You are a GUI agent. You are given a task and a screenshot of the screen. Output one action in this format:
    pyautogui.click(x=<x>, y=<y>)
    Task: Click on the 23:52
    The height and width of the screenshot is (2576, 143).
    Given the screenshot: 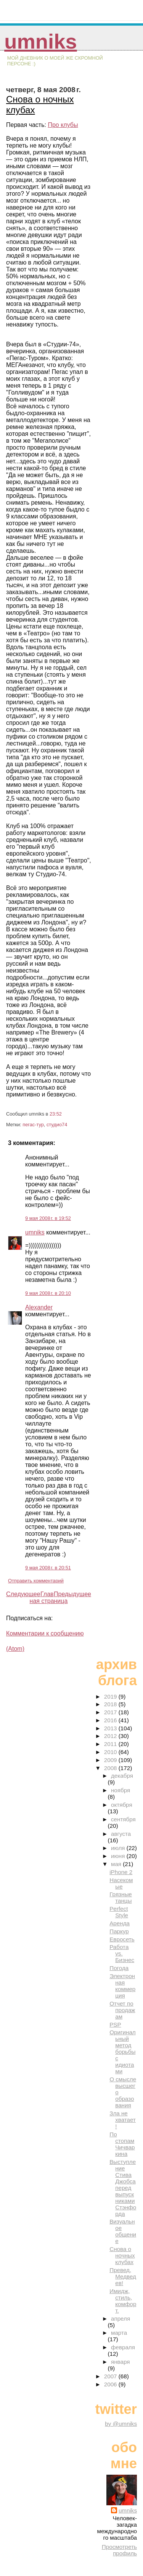 What is the action you would take?
    pyautogui.click(x=56, y=1114)
    